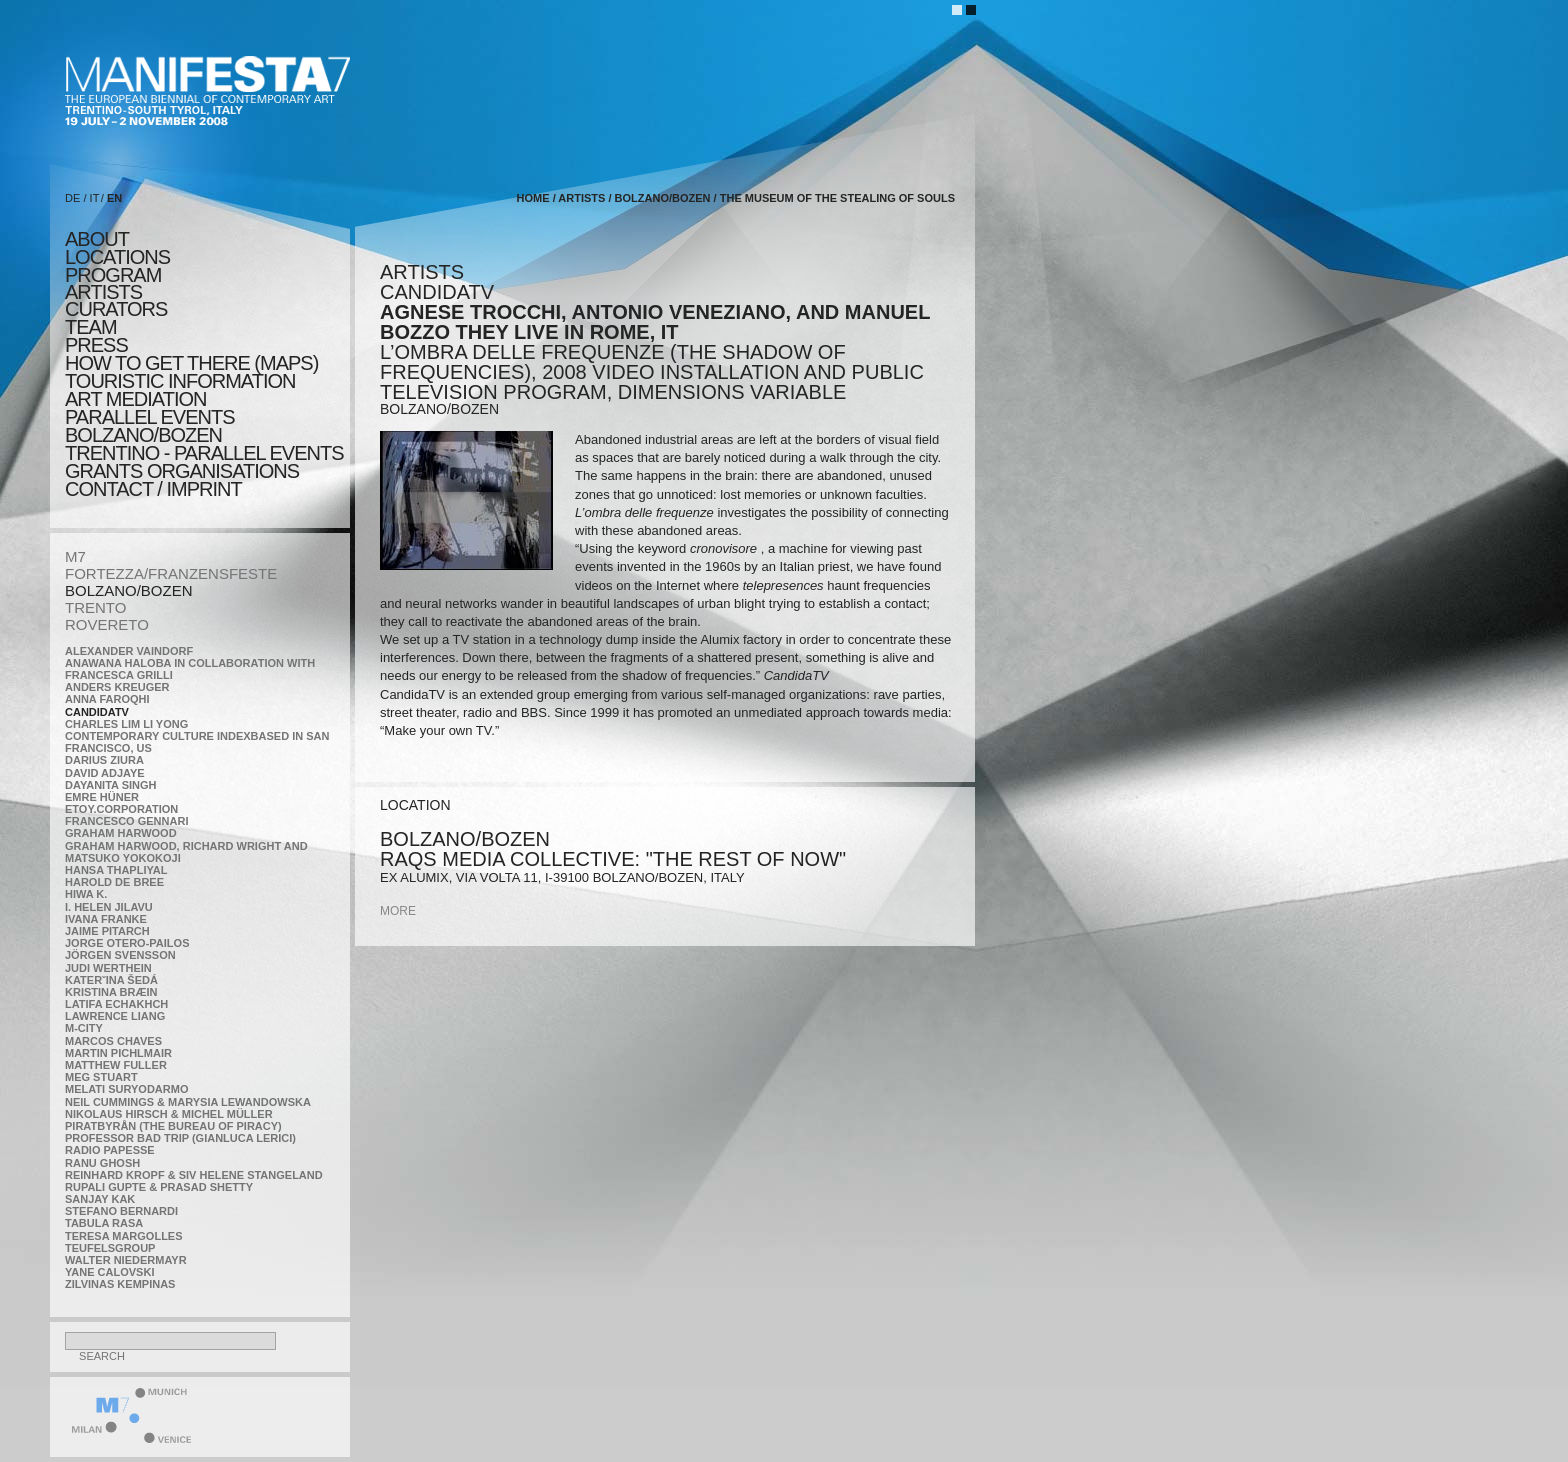  I want to click on IT, so click(95, 198).